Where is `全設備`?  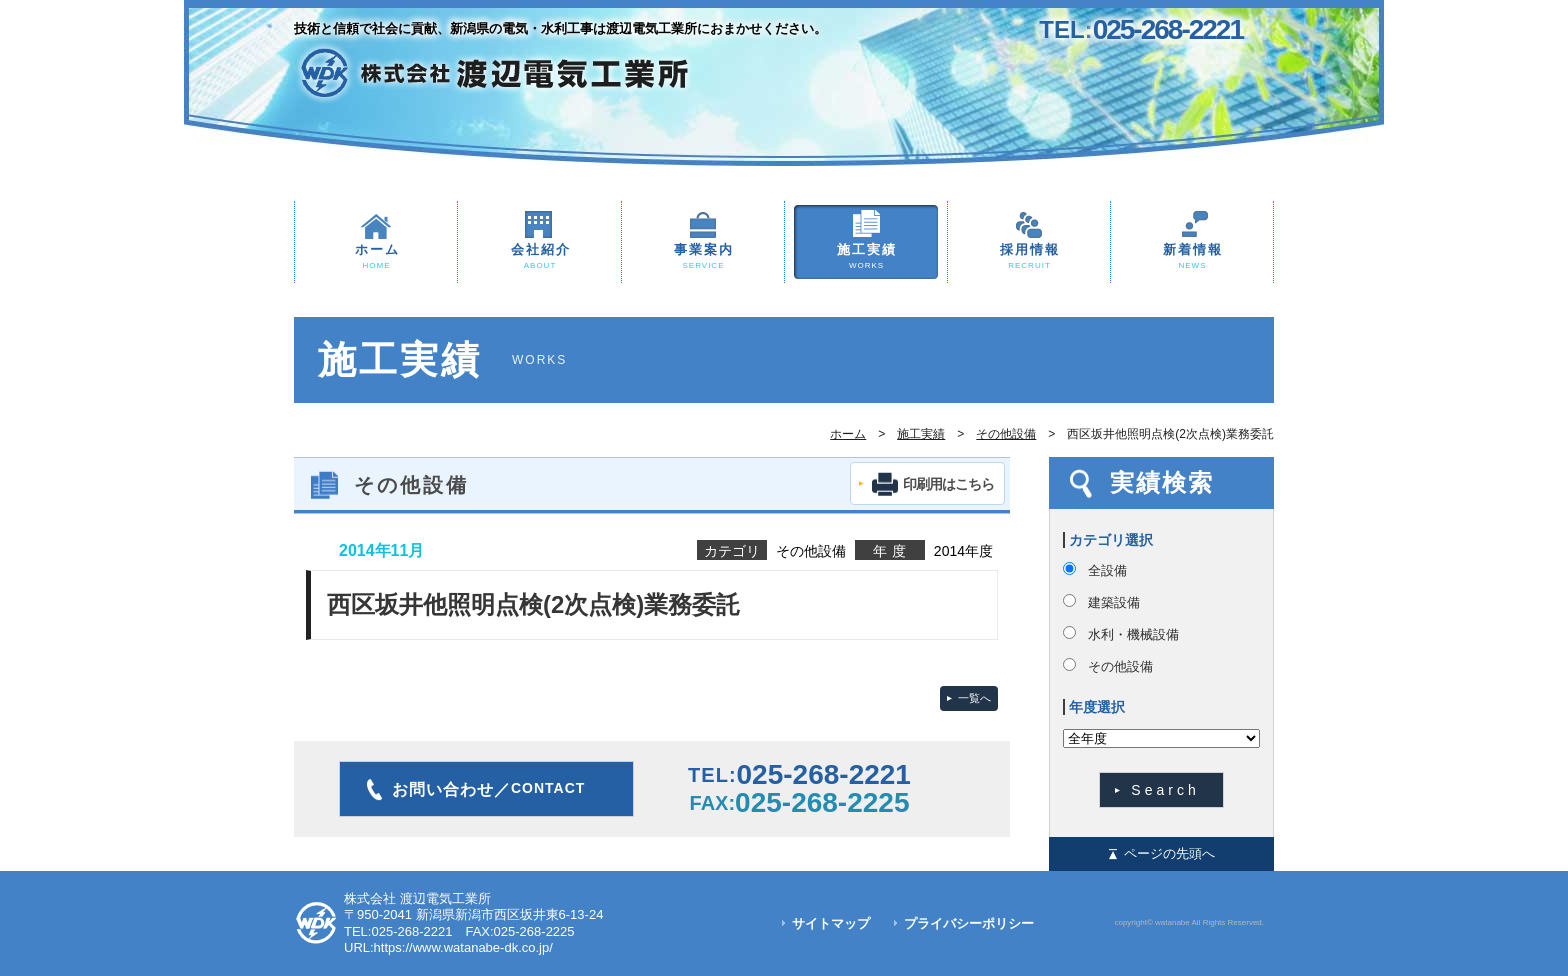
全設備 is located at coordinates (1107, 570).